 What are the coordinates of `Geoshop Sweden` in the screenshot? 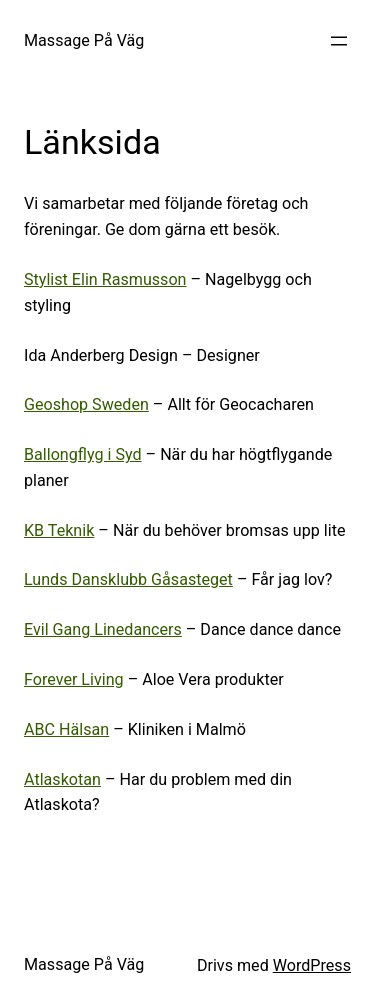 It's located at (86, 404).